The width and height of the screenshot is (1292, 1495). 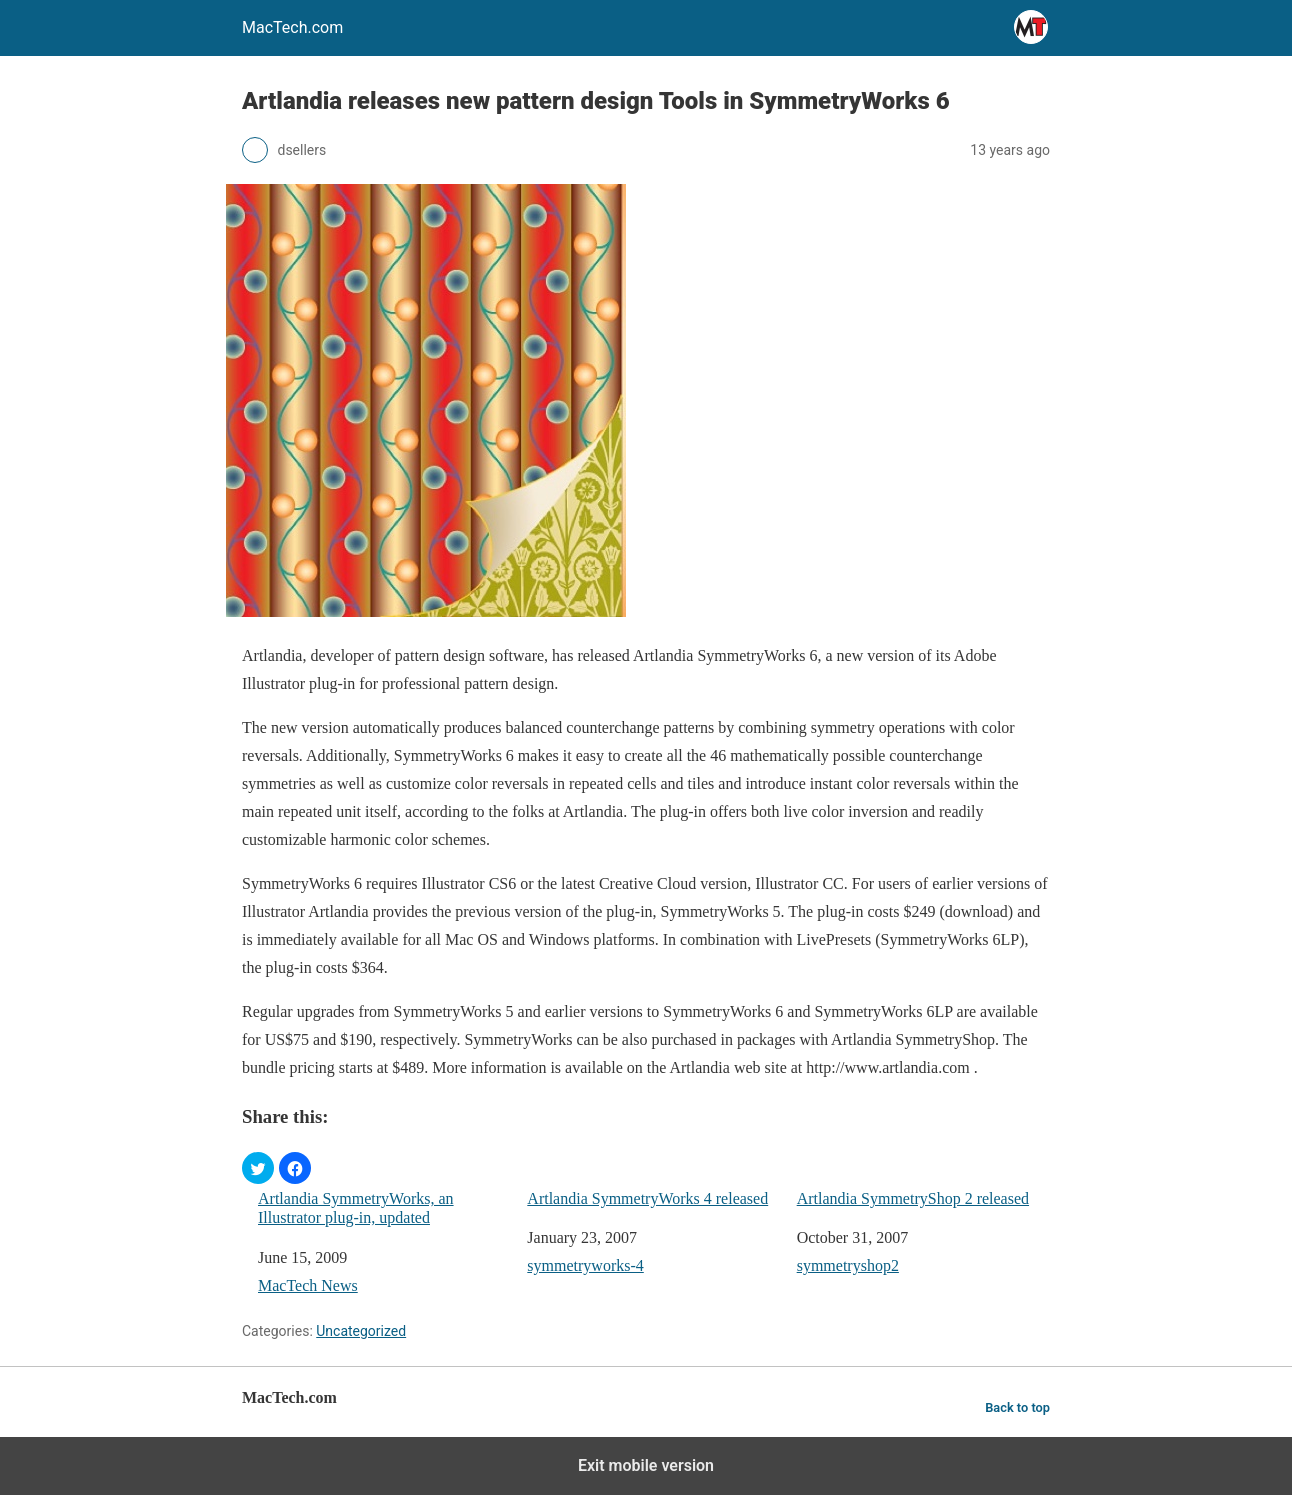 I want to click on Artlandia SymmetryShop 2 released, so click(x=913, y=1198).